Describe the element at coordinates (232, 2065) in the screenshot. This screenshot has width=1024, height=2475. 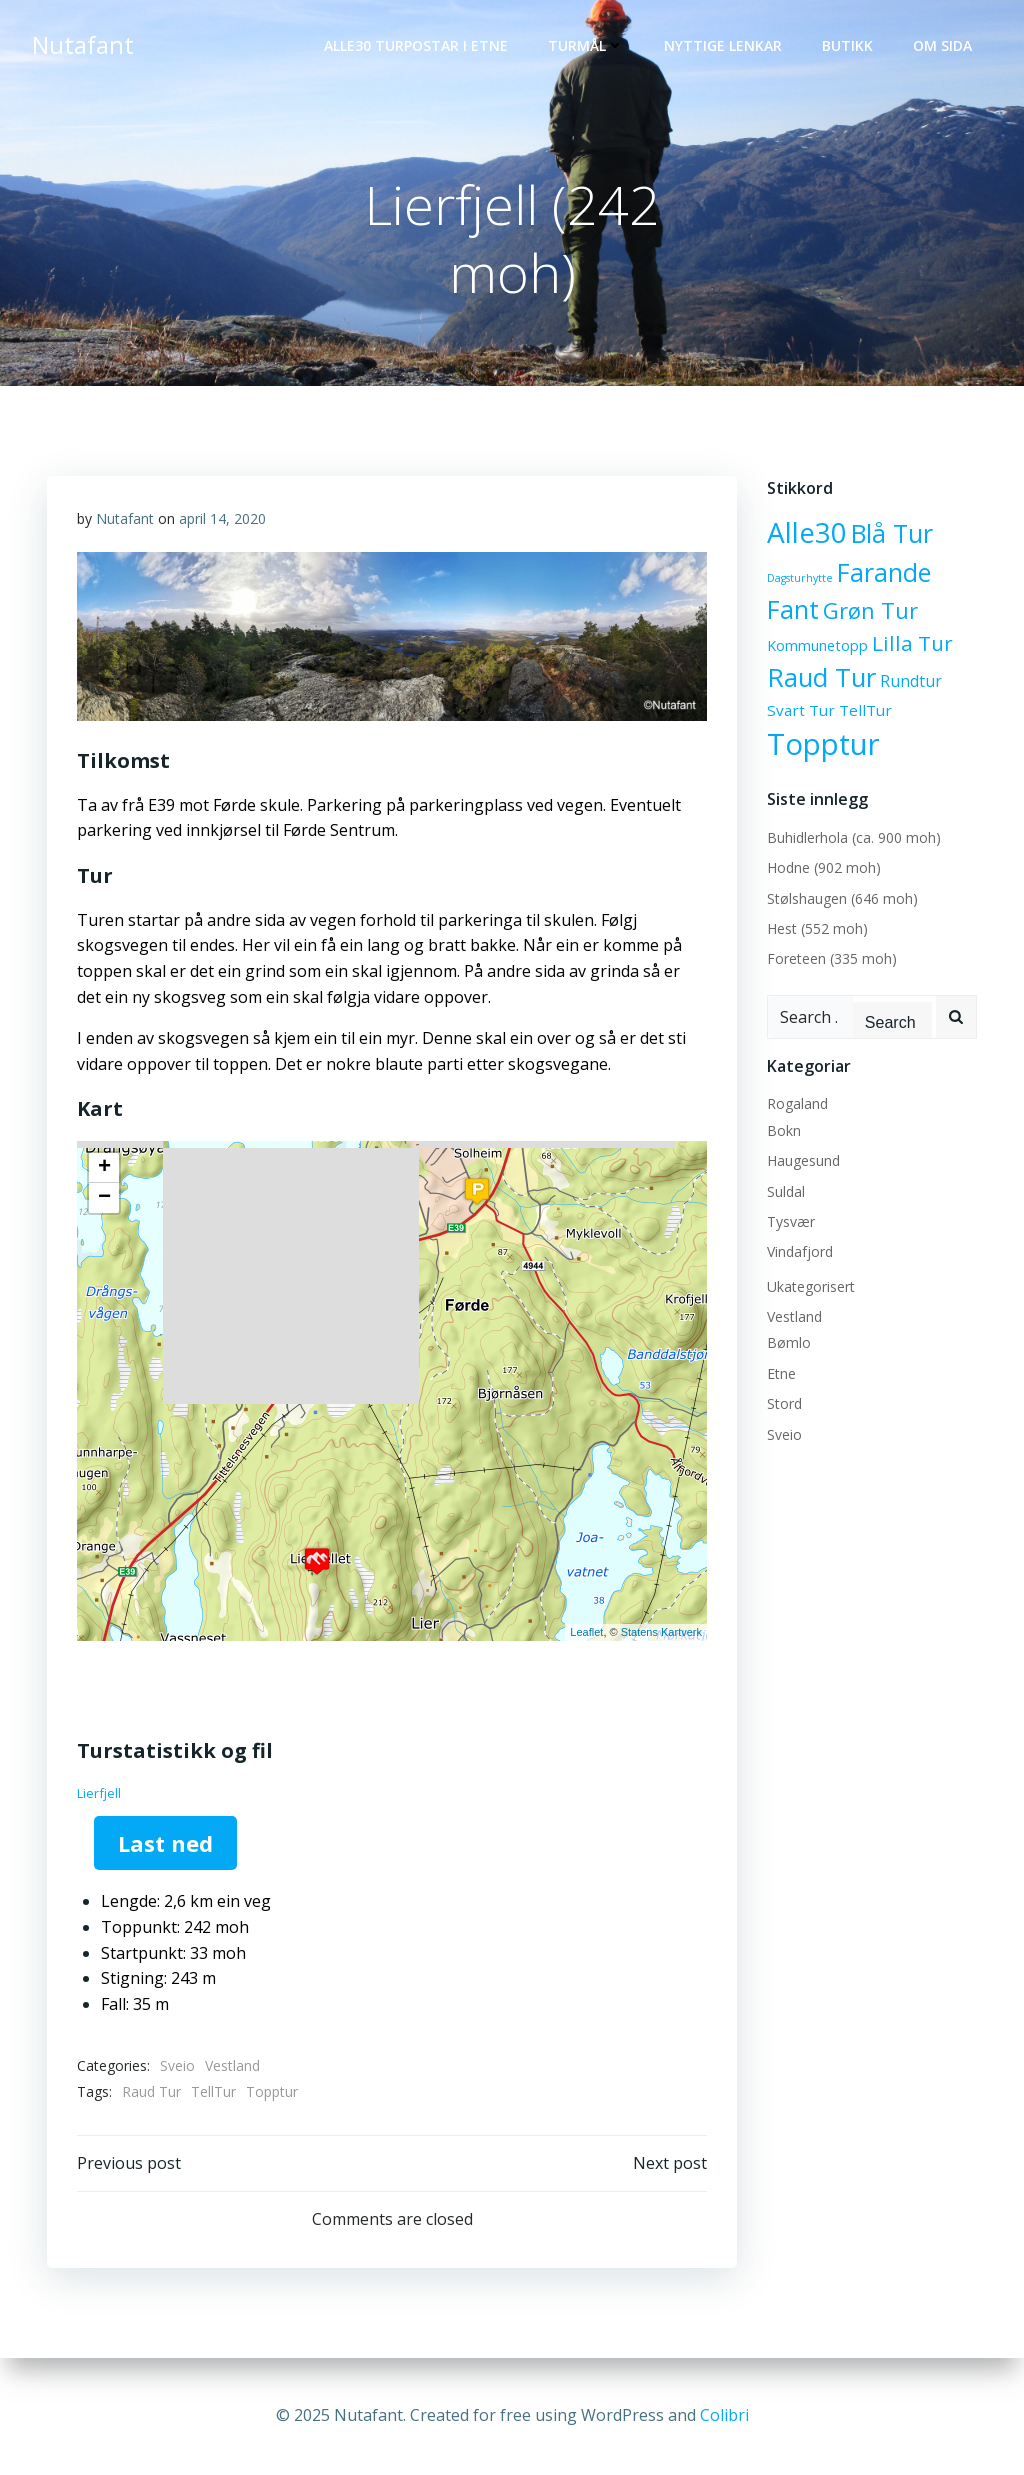
I see `Vestland` at that location.